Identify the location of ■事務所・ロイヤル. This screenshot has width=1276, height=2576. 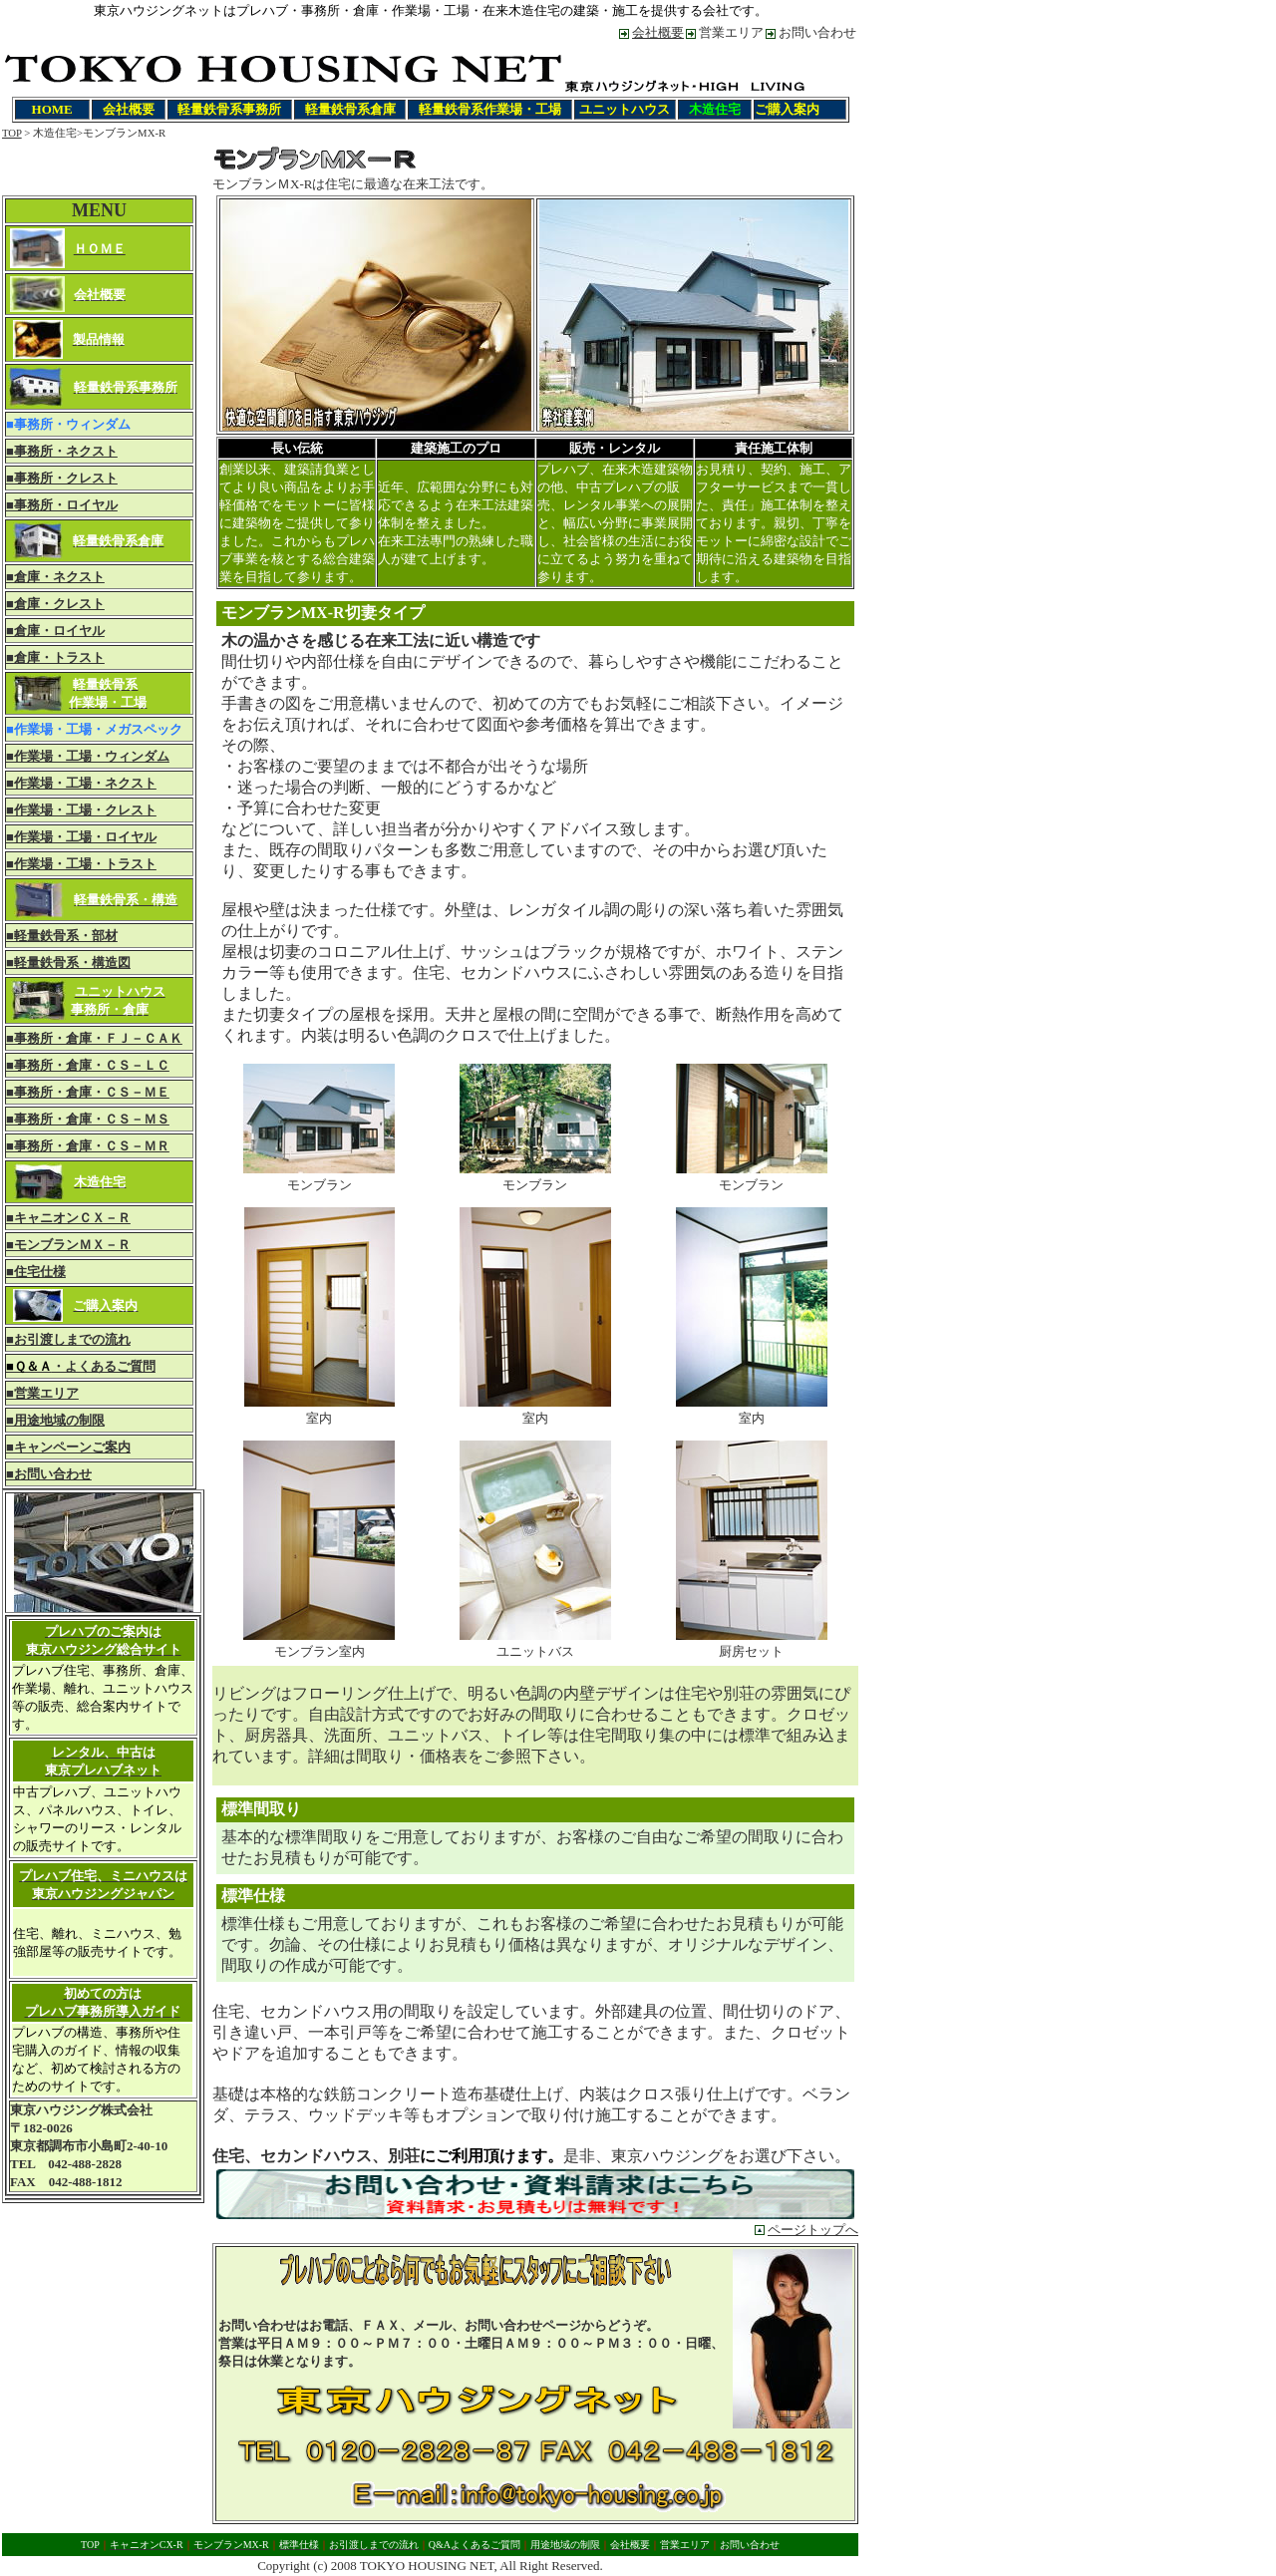
(62, 504).